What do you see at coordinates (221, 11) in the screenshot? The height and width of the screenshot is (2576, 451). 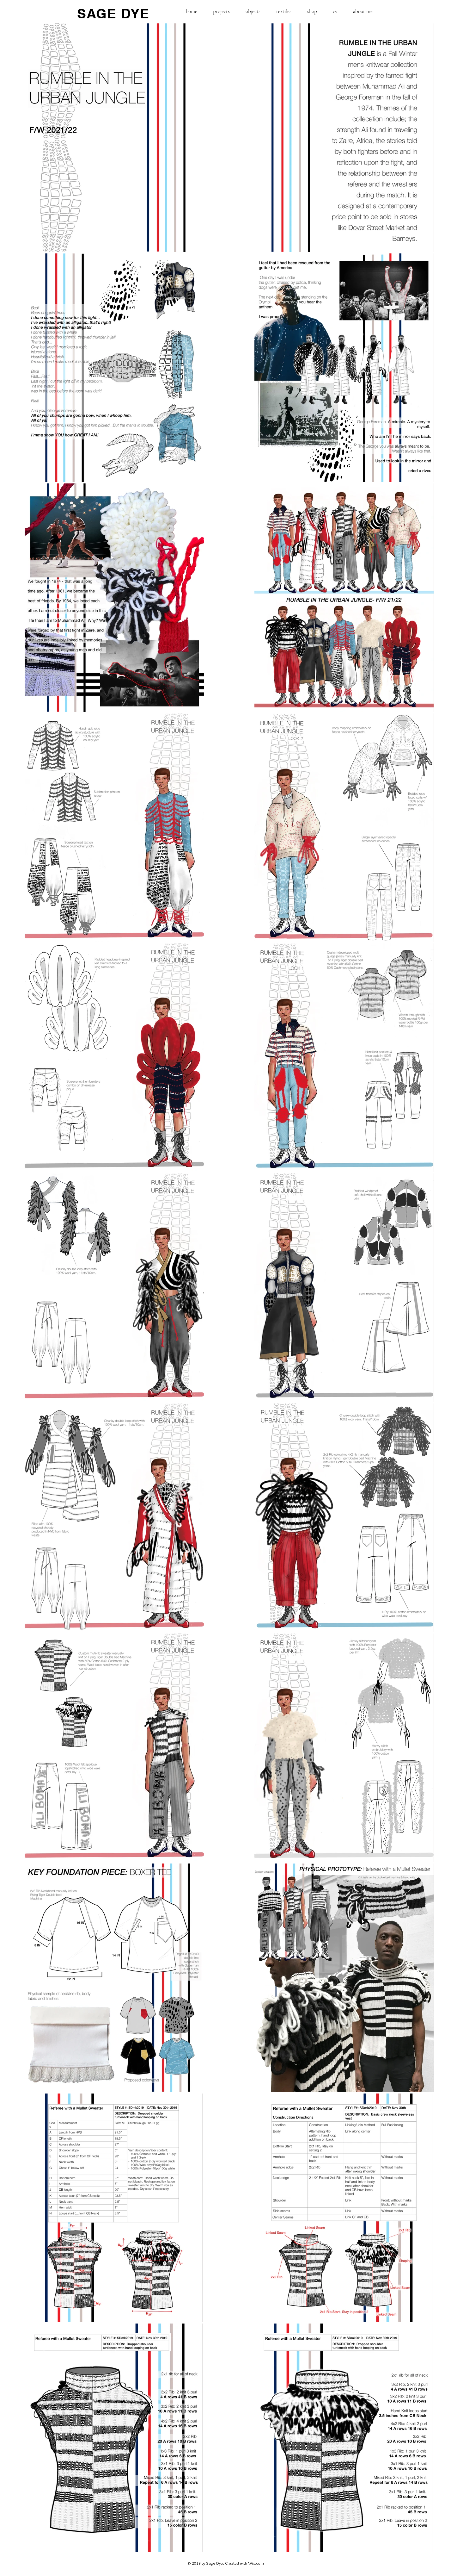 I see `[button]` at bounding box center [221, 11].